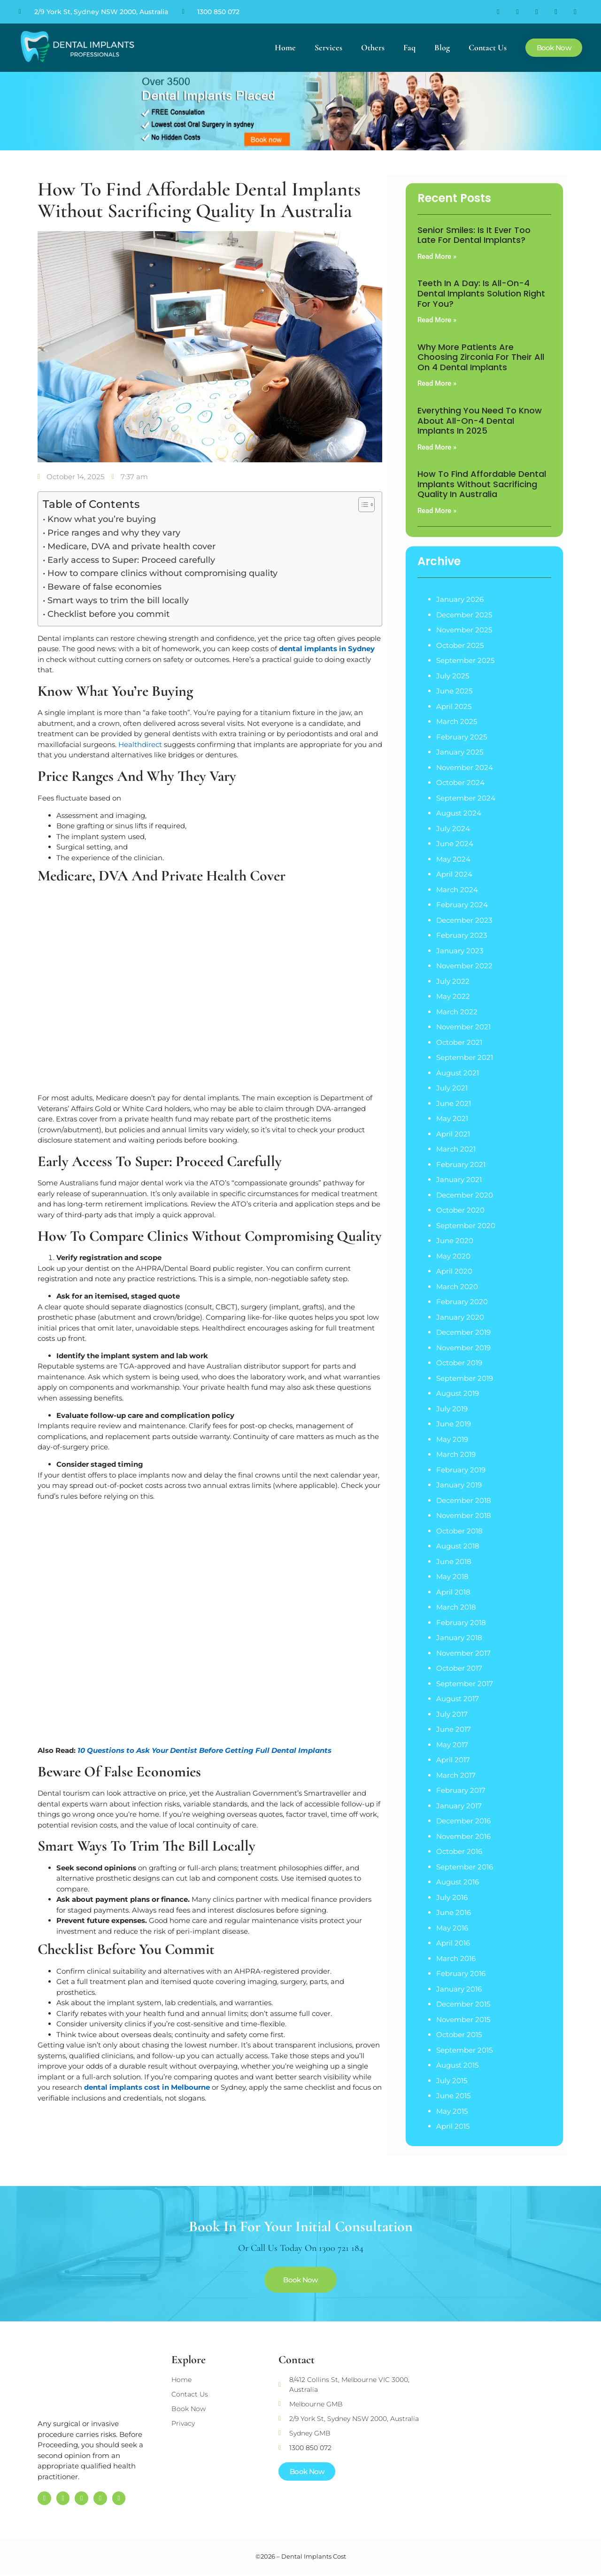 This screenshot has width=601, height=2576. What do you see at coordinates (464, 965) in the screenshot?
I see `November 2022` at bounding box center [464, 965].